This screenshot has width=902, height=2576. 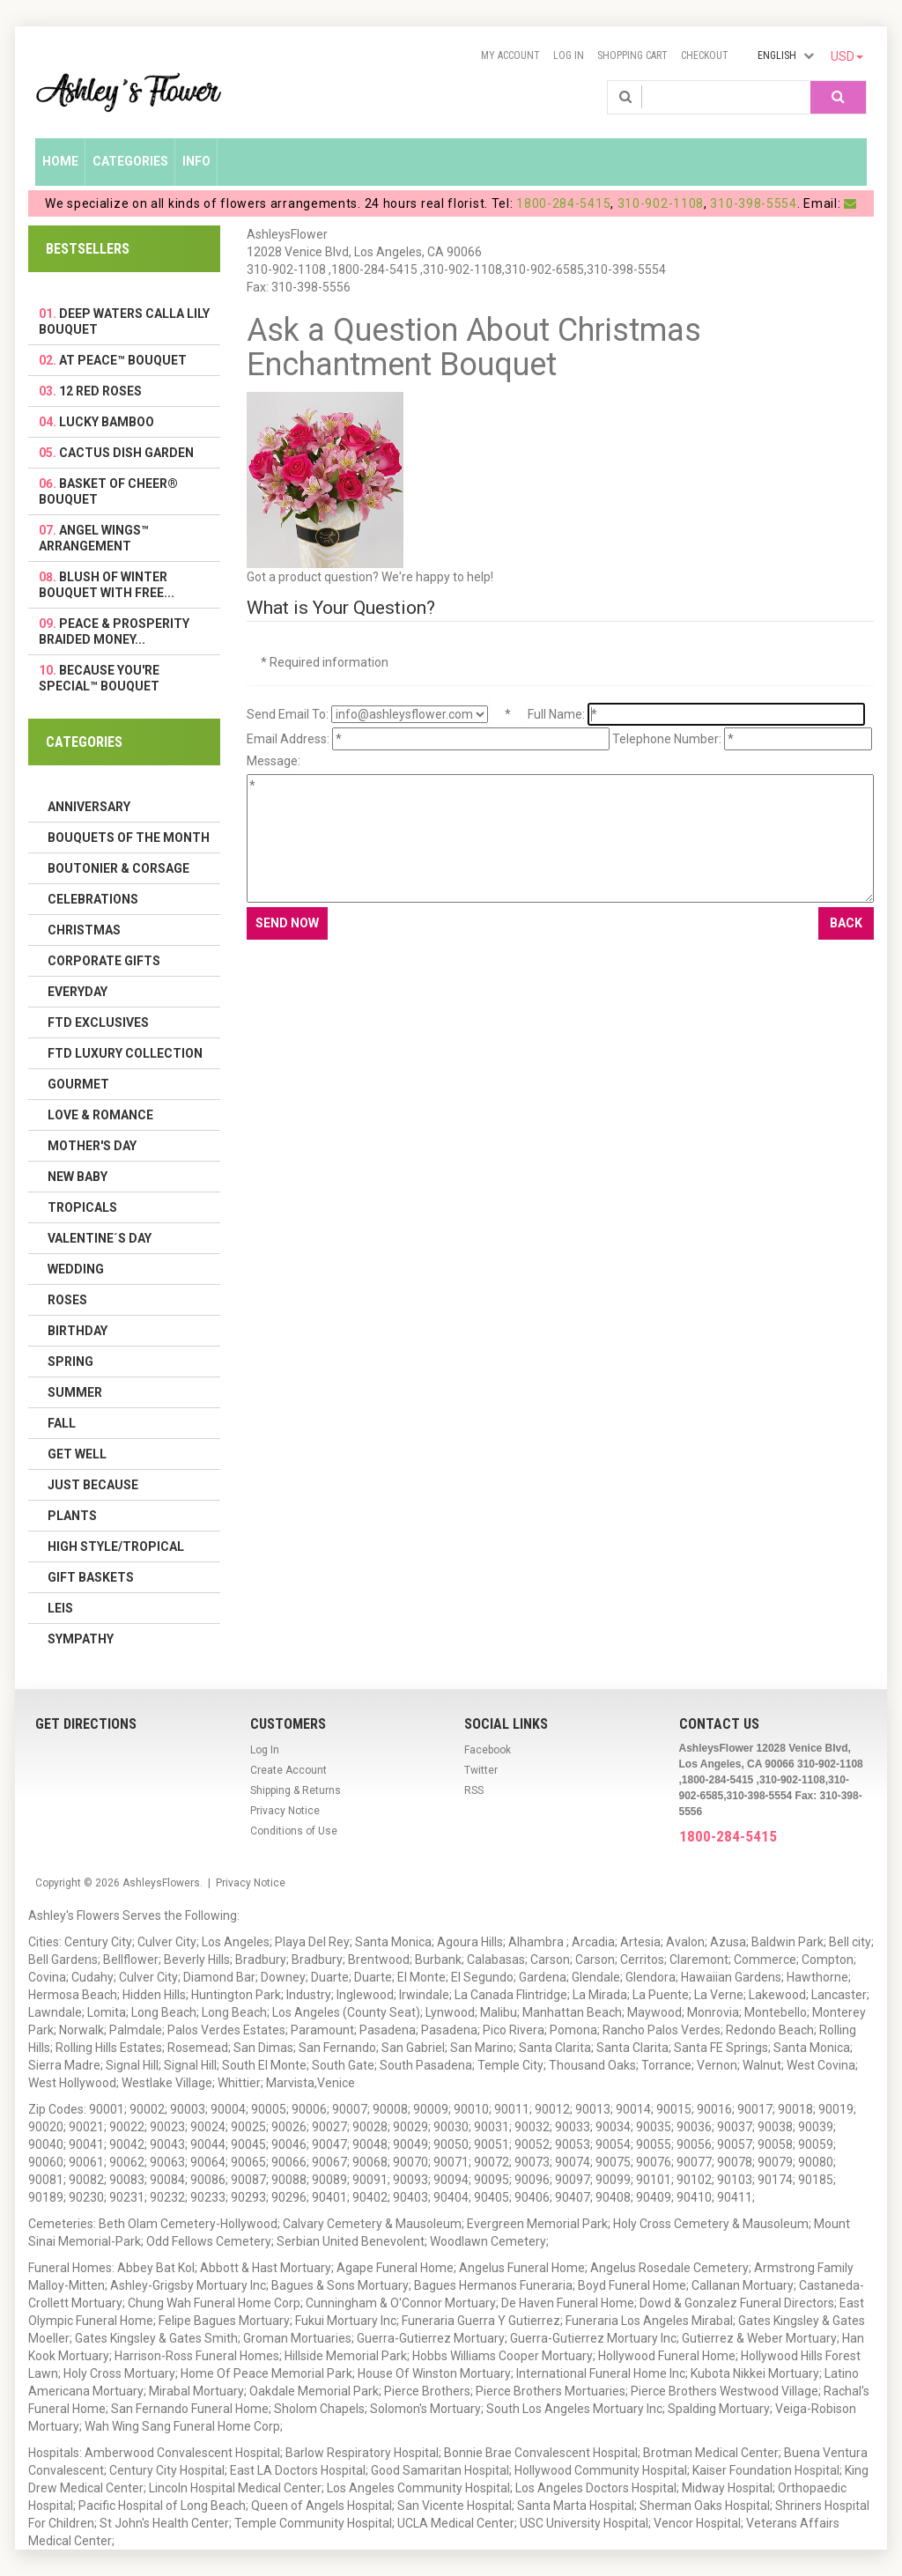 What do you see at coordinates (106, 422) in the screenshot?
I see `Lucky Bamboo` at bounding box center [106, 422].